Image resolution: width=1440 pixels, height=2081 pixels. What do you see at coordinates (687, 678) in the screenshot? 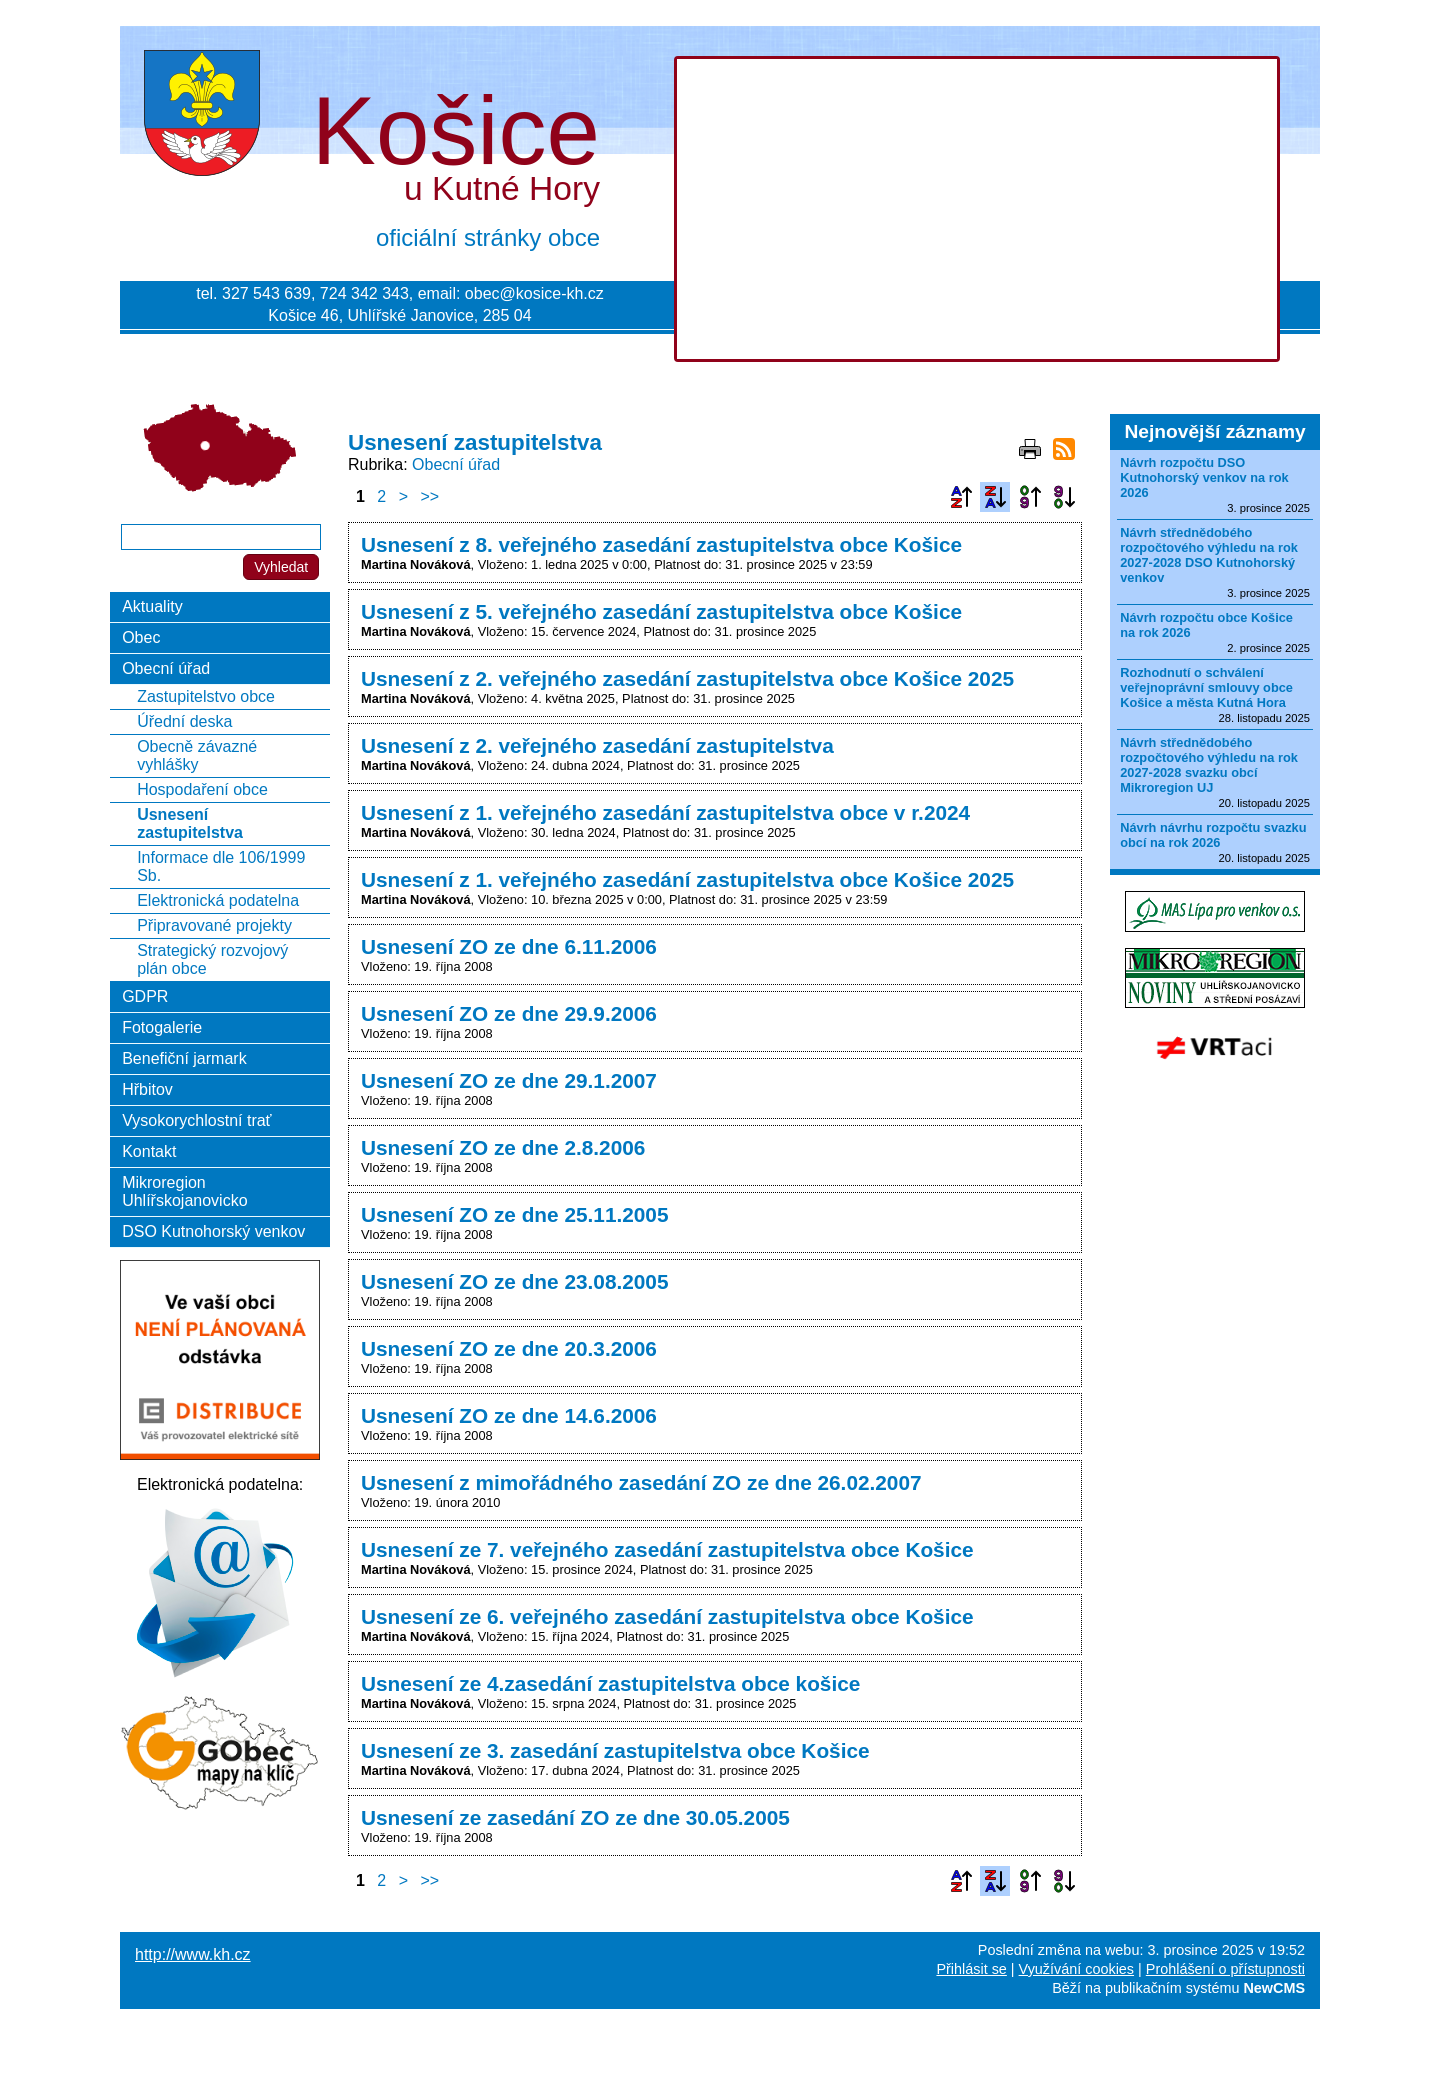
I see `Usnesení z 2. veřejného zasedání zastupitelstva obce Košice 2025` at bounding box center [687, 678].